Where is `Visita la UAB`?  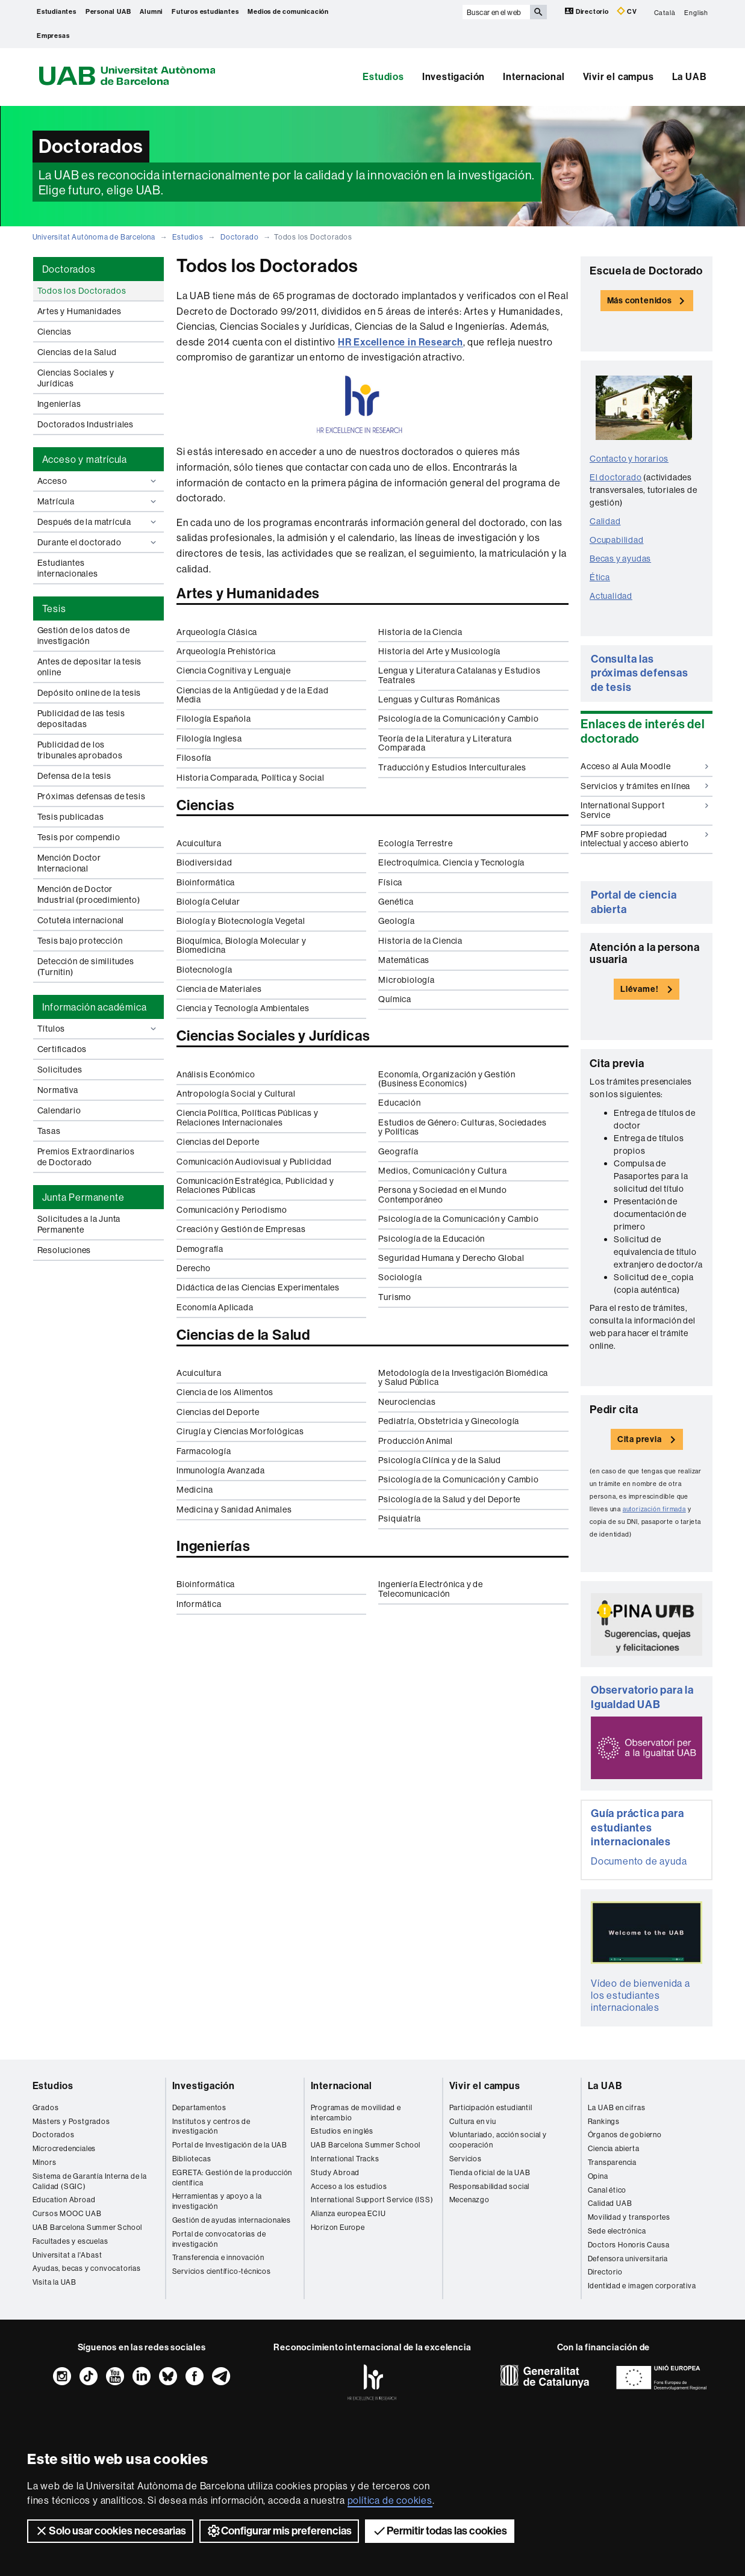 Visita la UAB is located at coordinates (54, 2282).